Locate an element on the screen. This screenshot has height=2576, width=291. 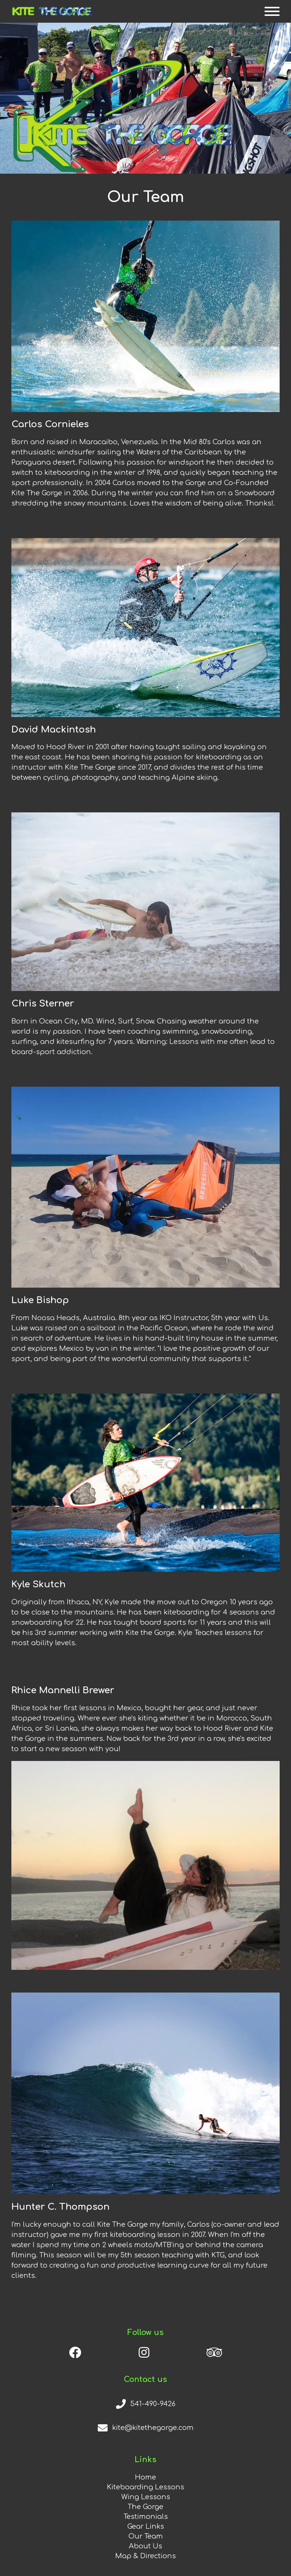
Map & Directions is located at coordinates (145, 2556).